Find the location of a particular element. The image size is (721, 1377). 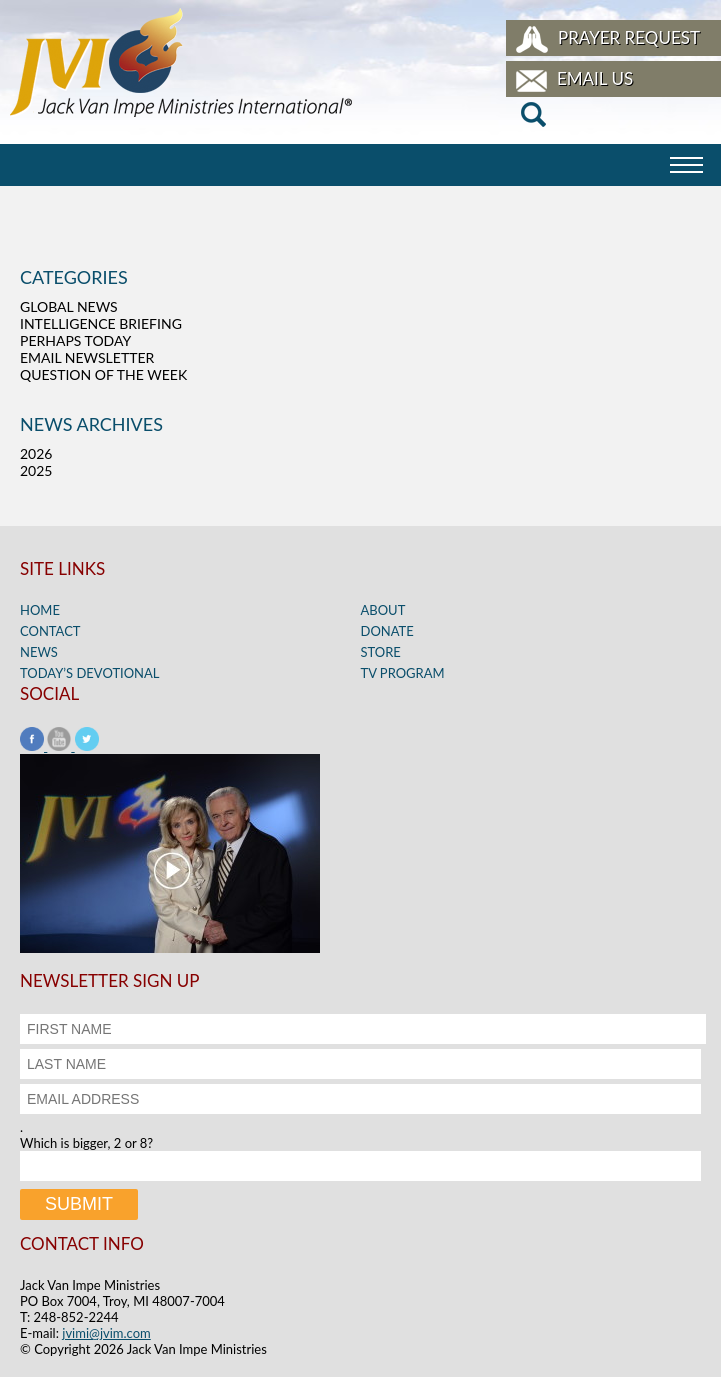

About is located at coordinates (383, 610).